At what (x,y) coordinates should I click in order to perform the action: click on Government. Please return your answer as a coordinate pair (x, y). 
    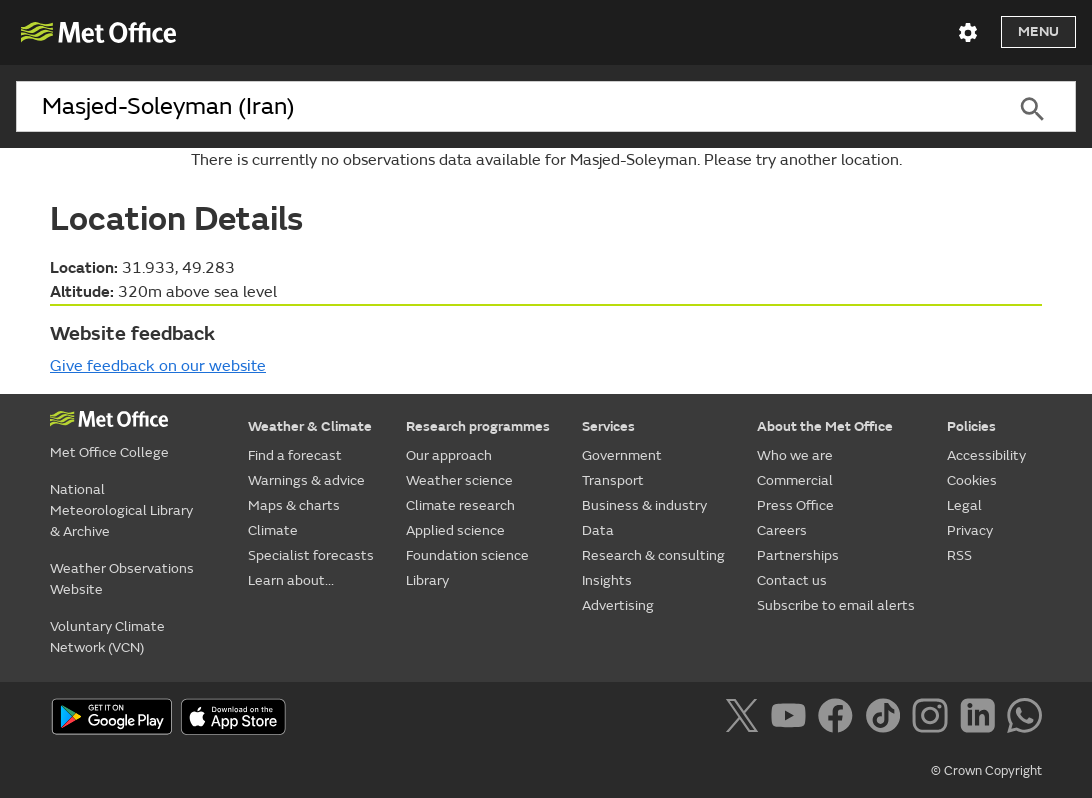
    Looking at the image, I should click on (622, 455).